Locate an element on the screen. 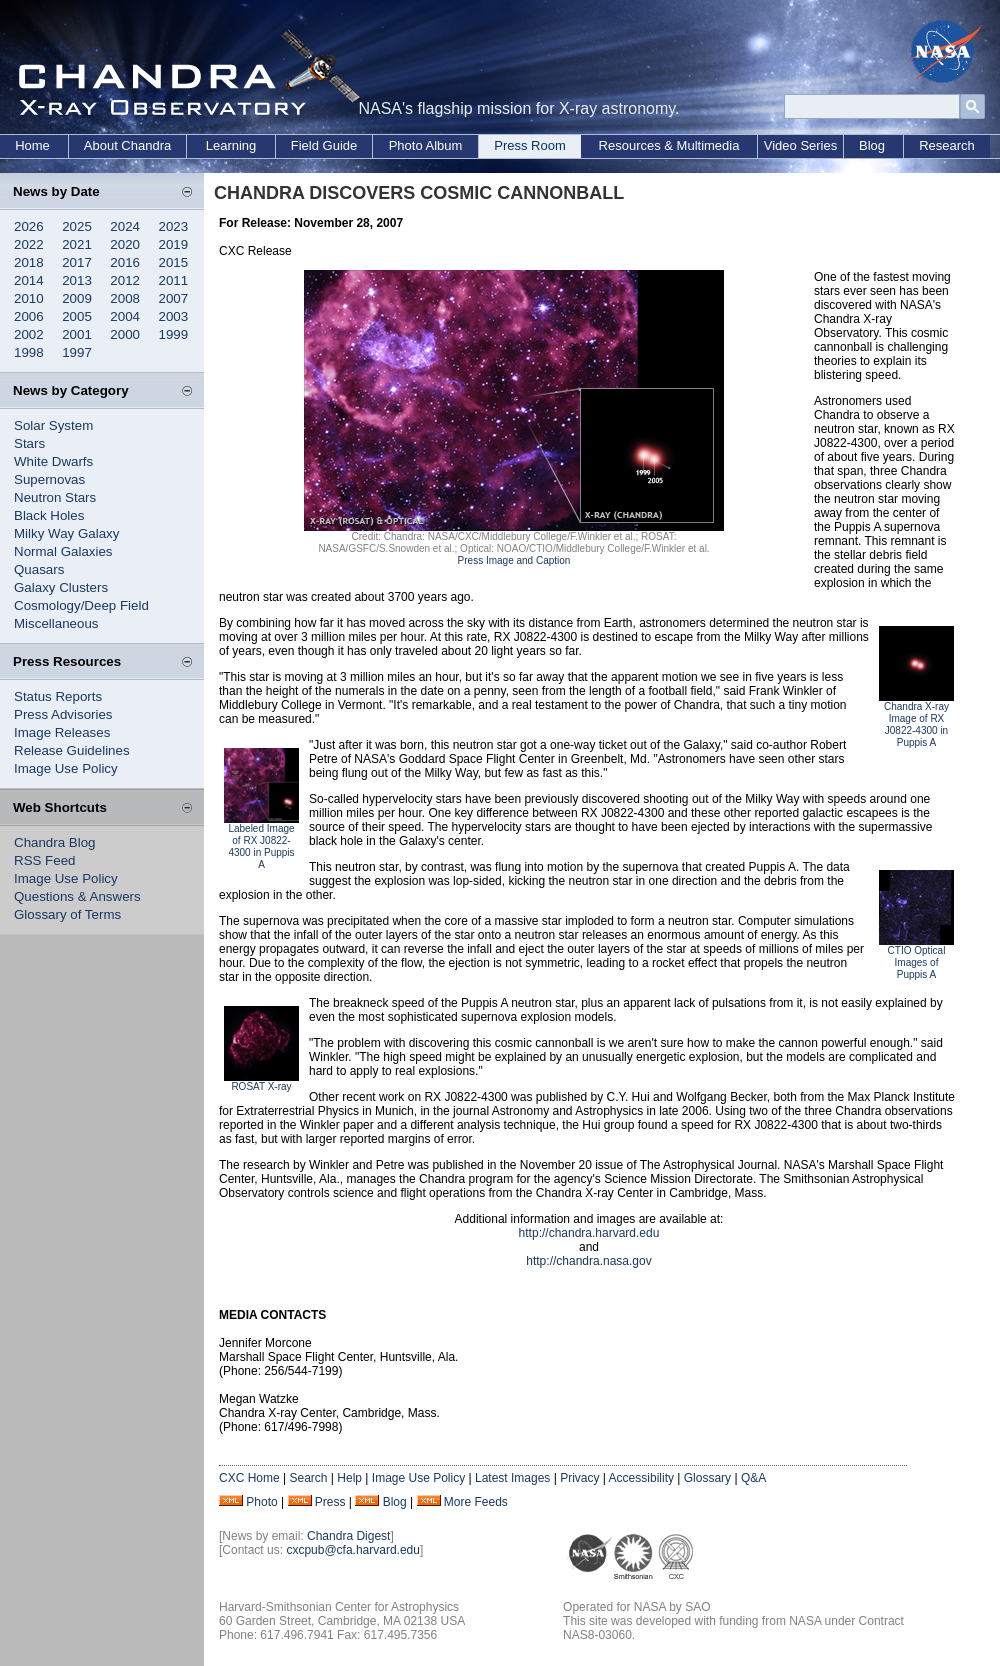 This screenshot has height=1666, width=1000. 1999 is located at coordinates (174, 334).